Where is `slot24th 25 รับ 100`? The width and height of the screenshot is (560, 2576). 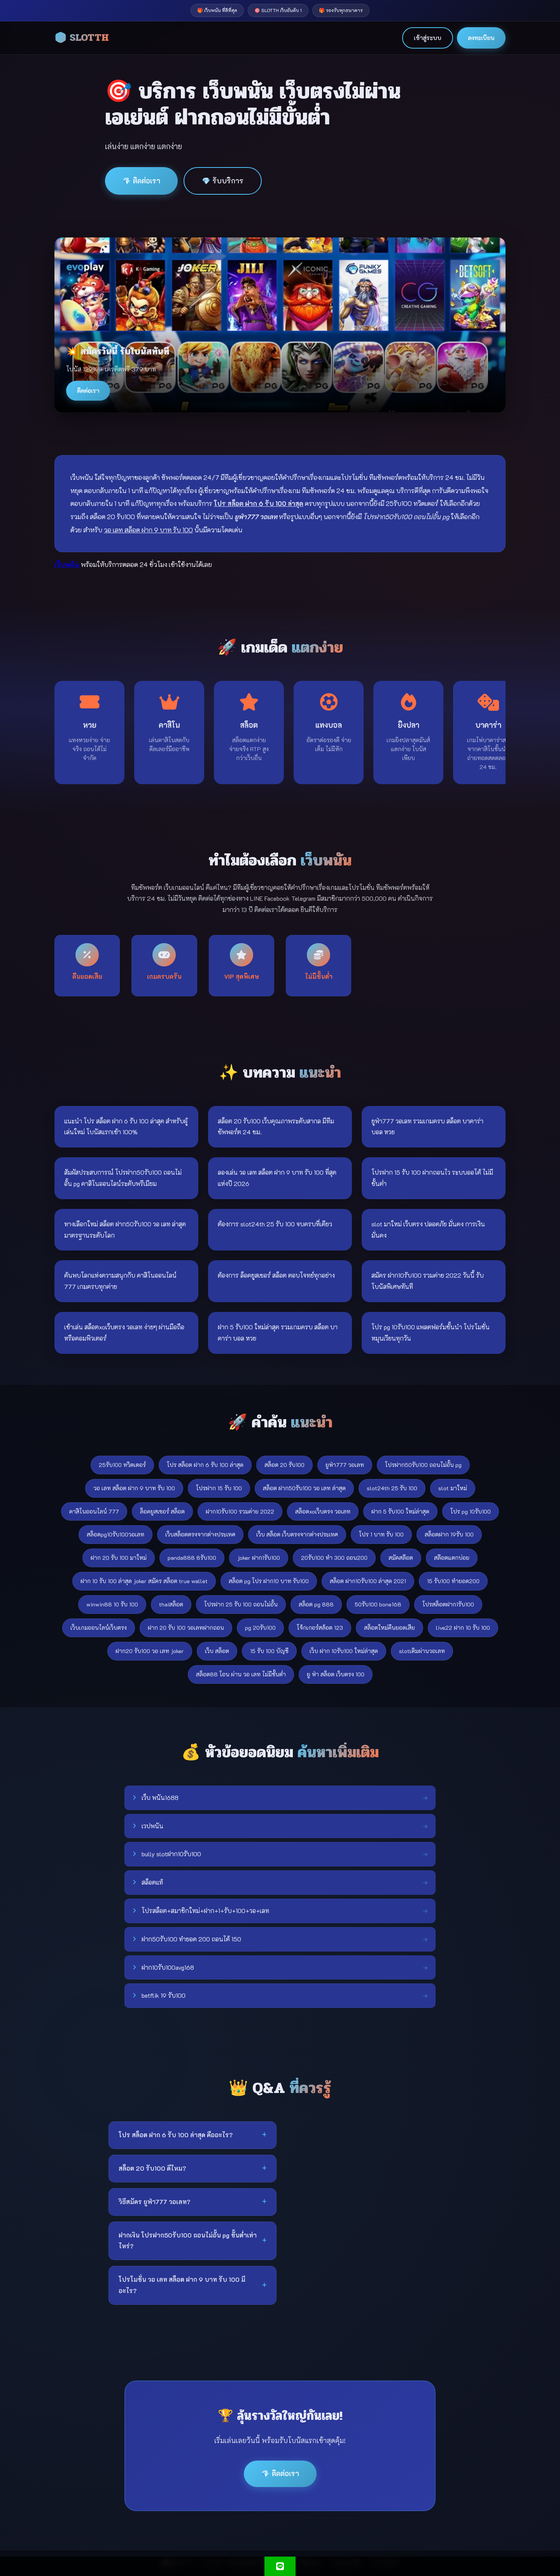 slot24th 25 รับ 100 is located at coordinates (392, 1488).